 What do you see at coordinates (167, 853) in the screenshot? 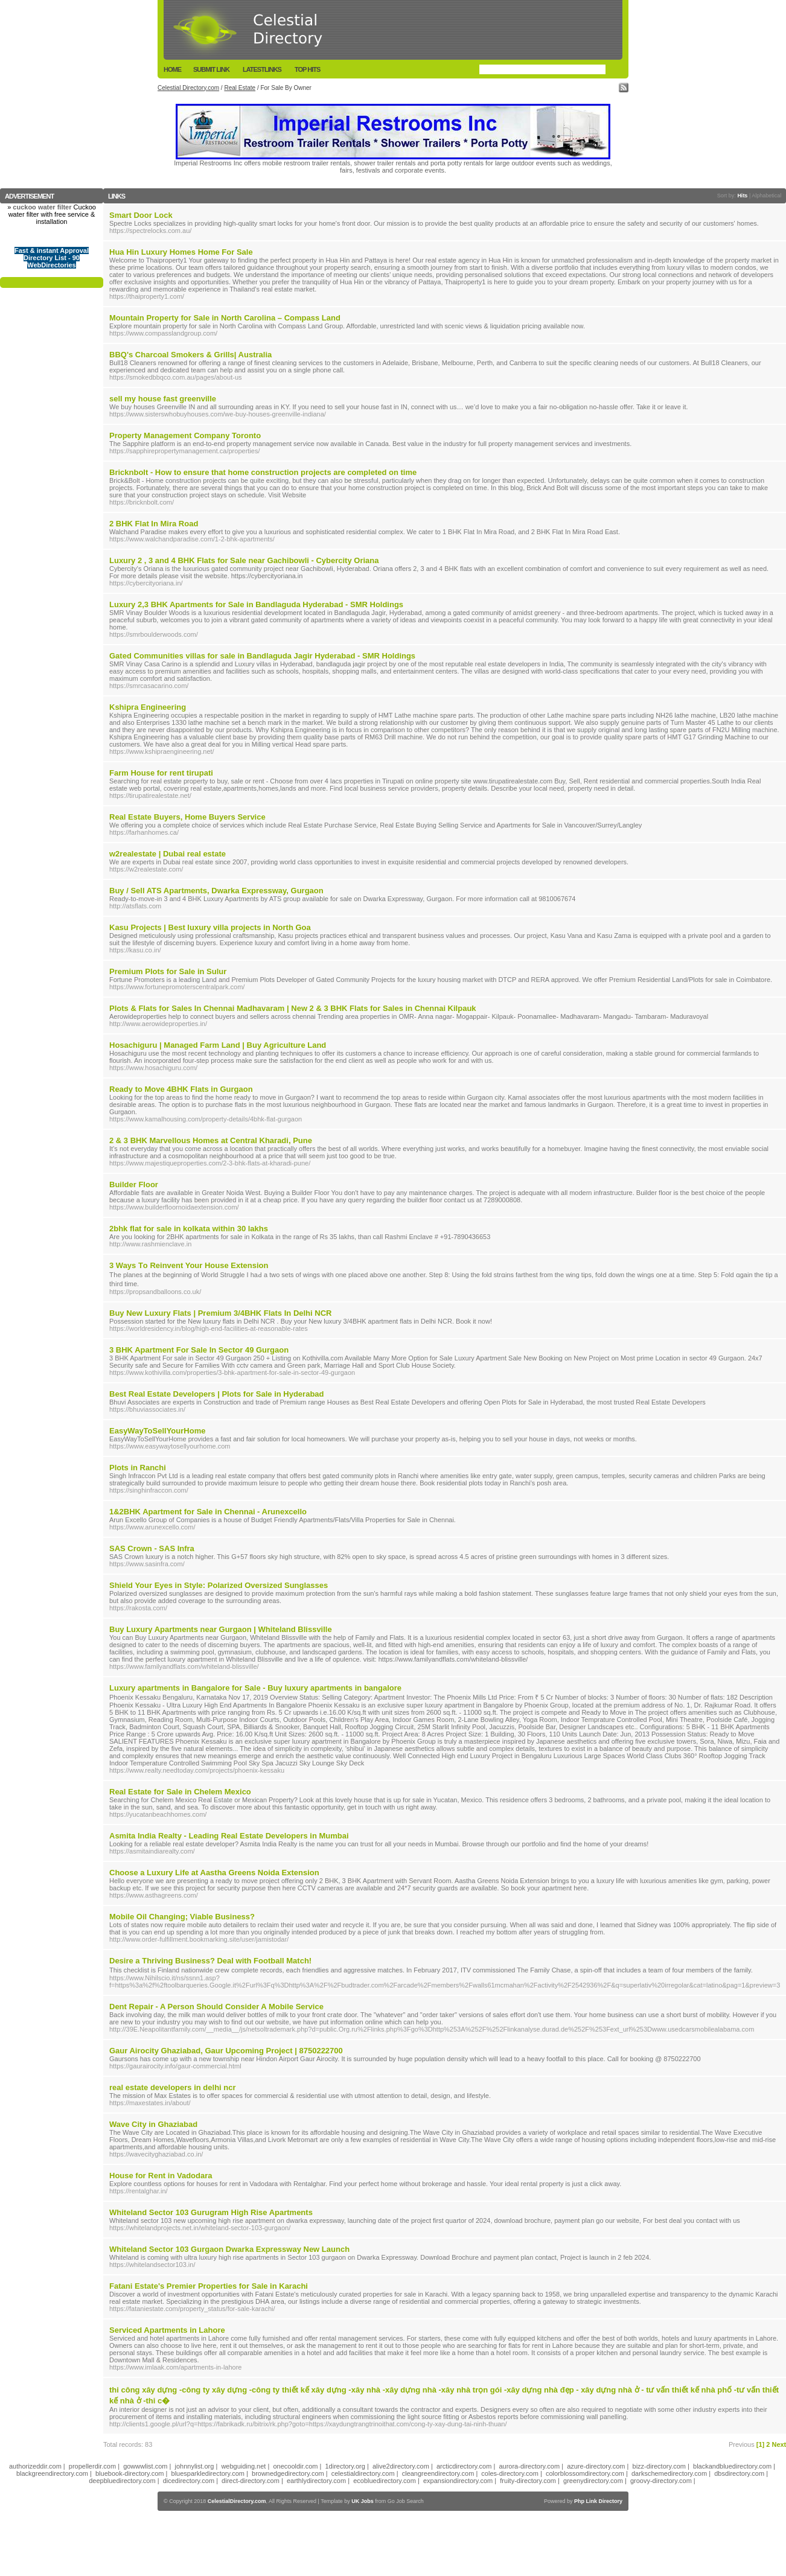
I see `w2realestate | Dubai real estate` at bounding box center [167, 853].